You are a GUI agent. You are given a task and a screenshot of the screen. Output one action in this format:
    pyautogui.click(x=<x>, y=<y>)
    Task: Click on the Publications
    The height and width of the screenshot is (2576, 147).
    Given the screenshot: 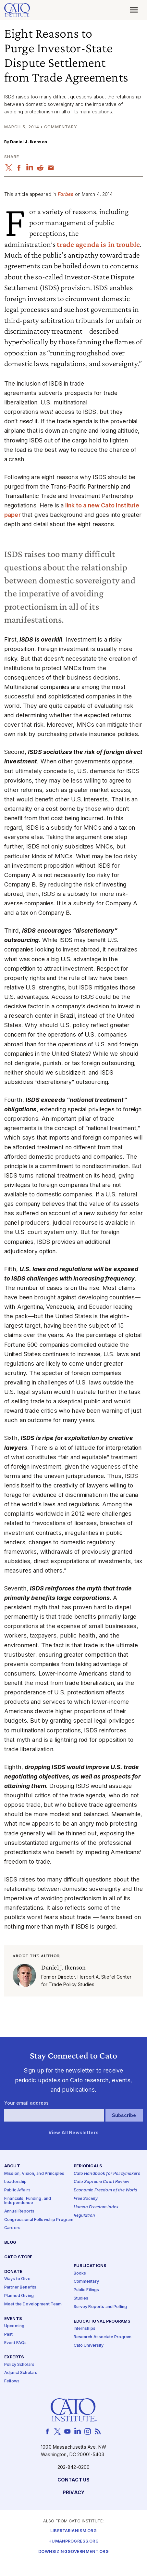 What is the action you would take?
    pyautogui.click(x=90, y=2266)
    